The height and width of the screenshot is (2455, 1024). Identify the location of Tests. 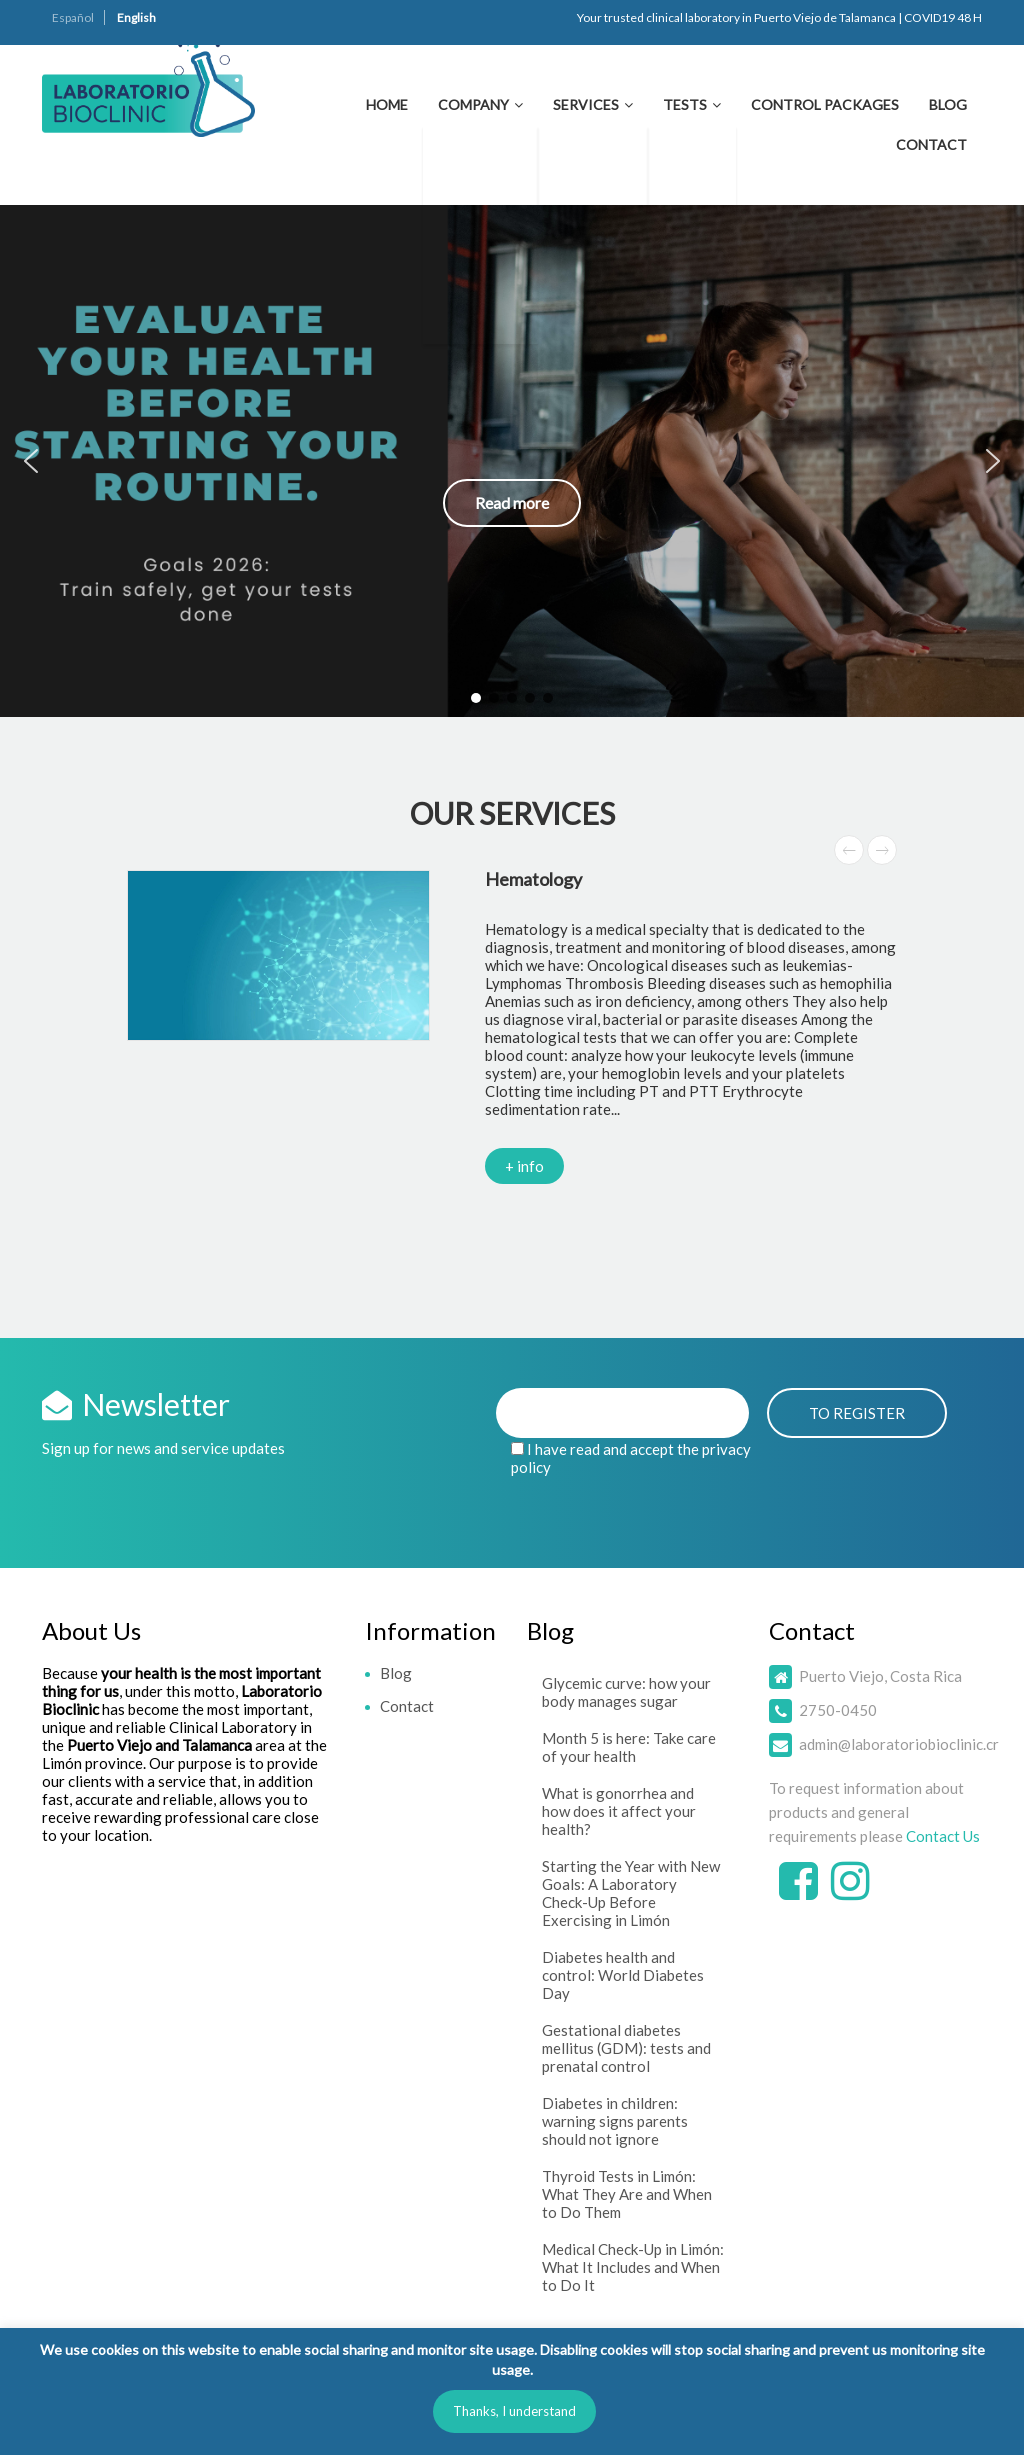
(685, 104).